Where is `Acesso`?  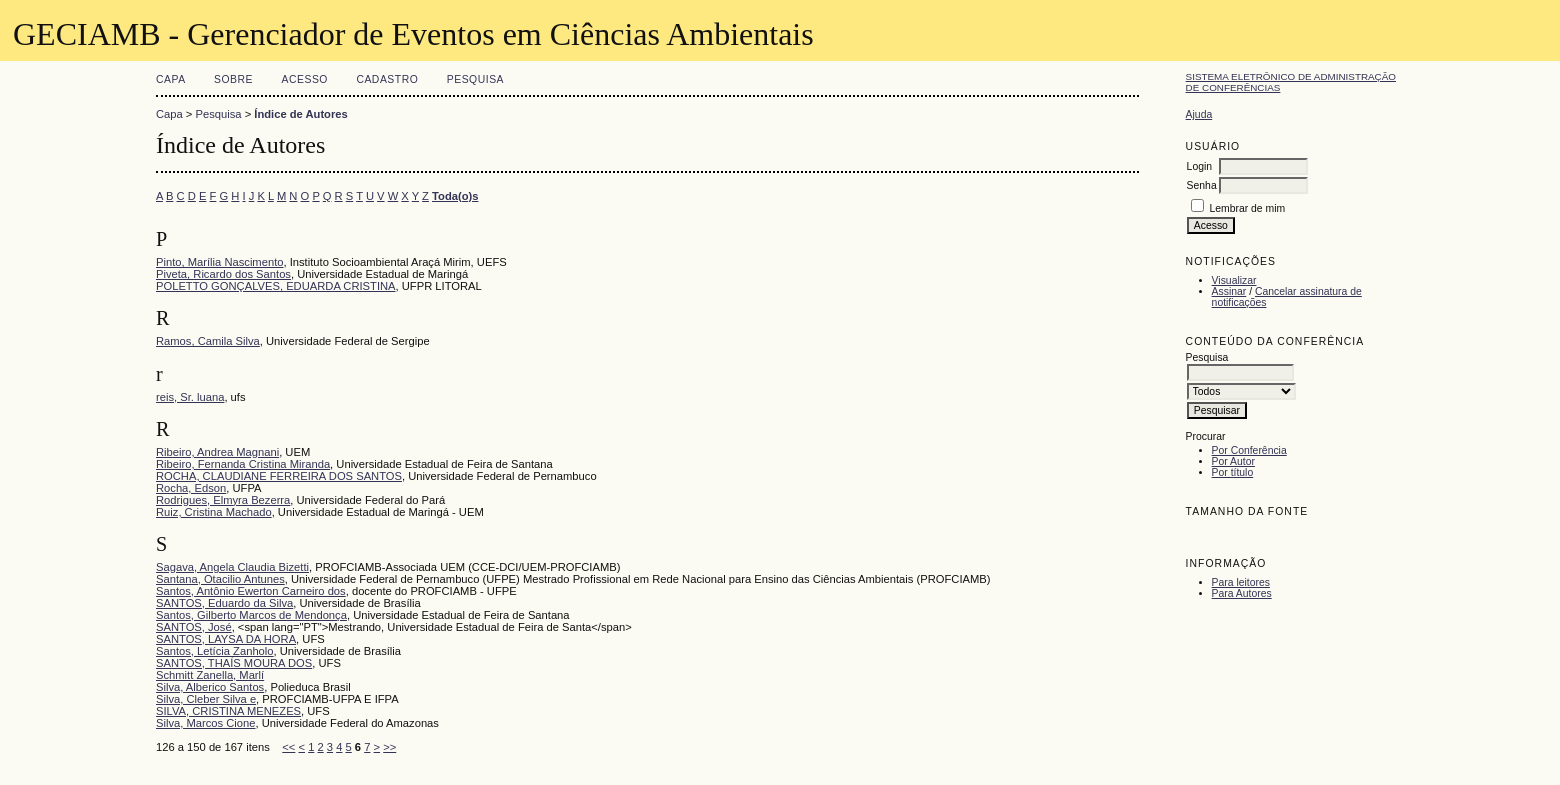 Acesso is located at coordinates (305, 79).